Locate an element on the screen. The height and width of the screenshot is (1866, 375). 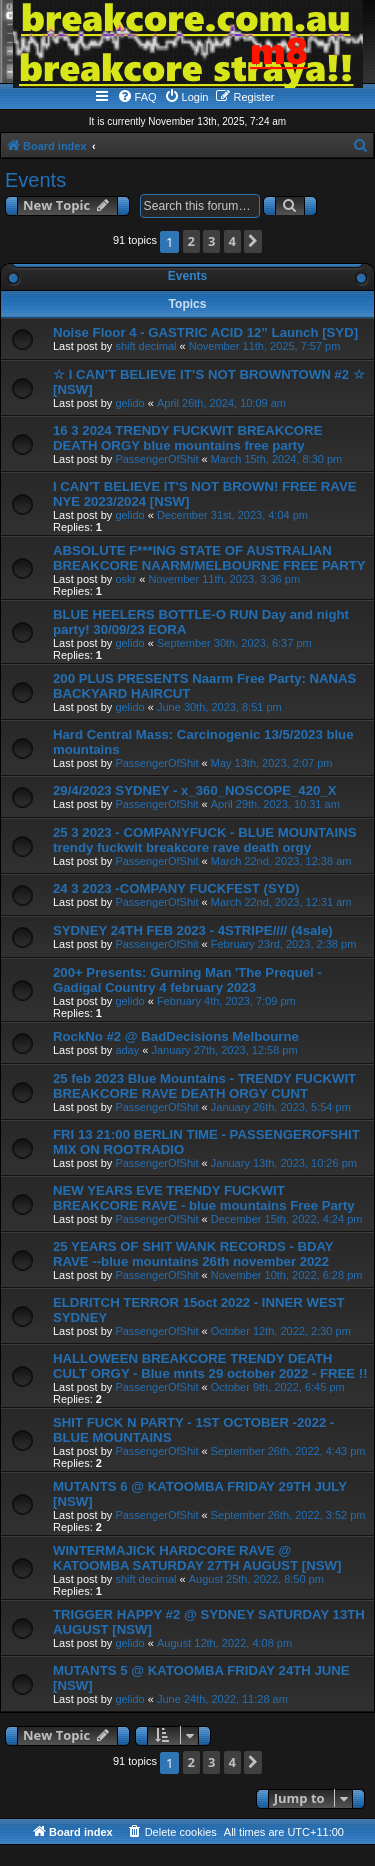
March 22nd, 2023, 12:38 am is located at coordinates (281, 861).